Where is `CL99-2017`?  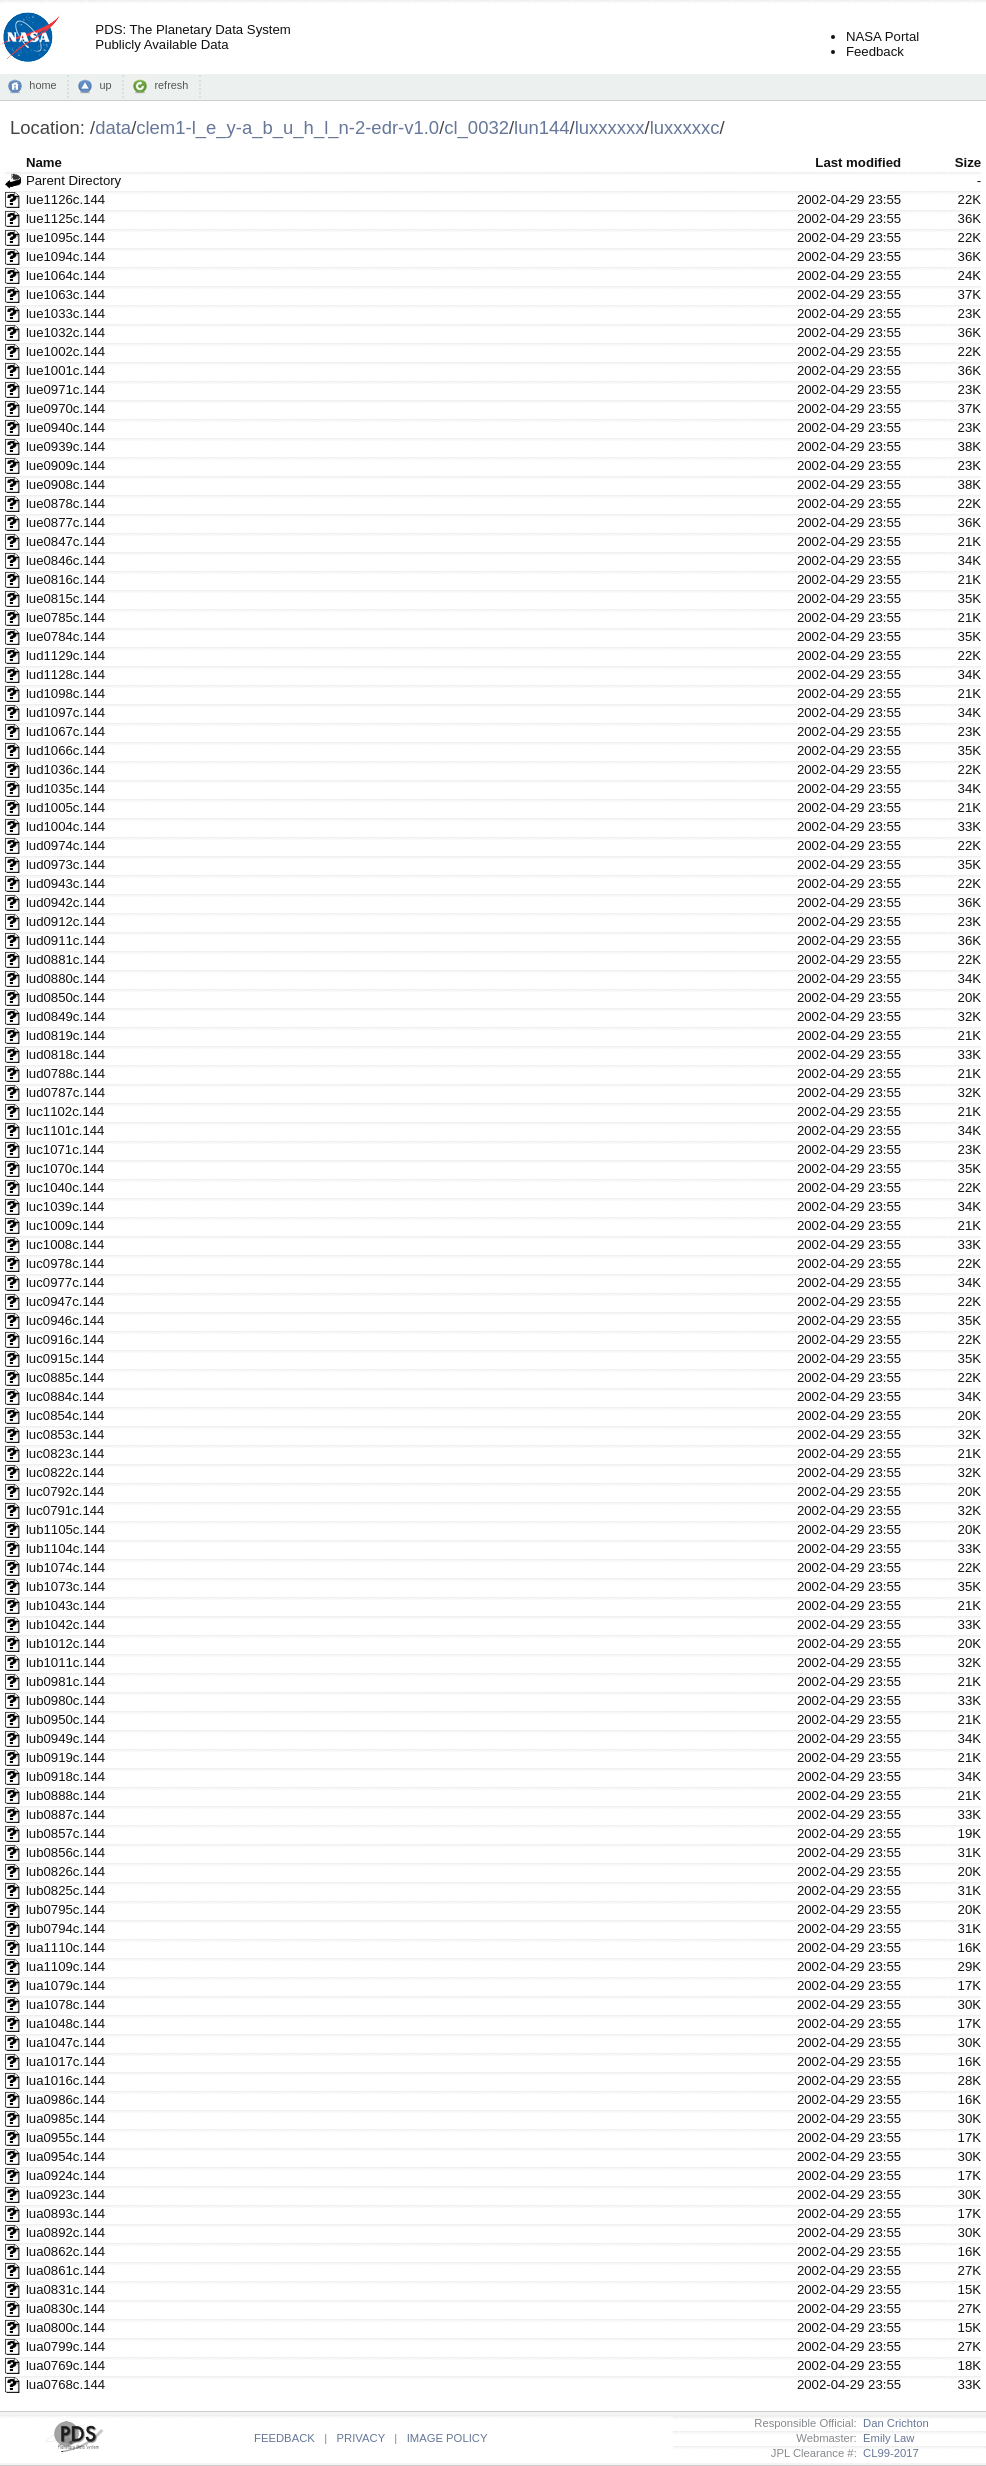 CL99-2017 is located at coordinates (888, 2453).